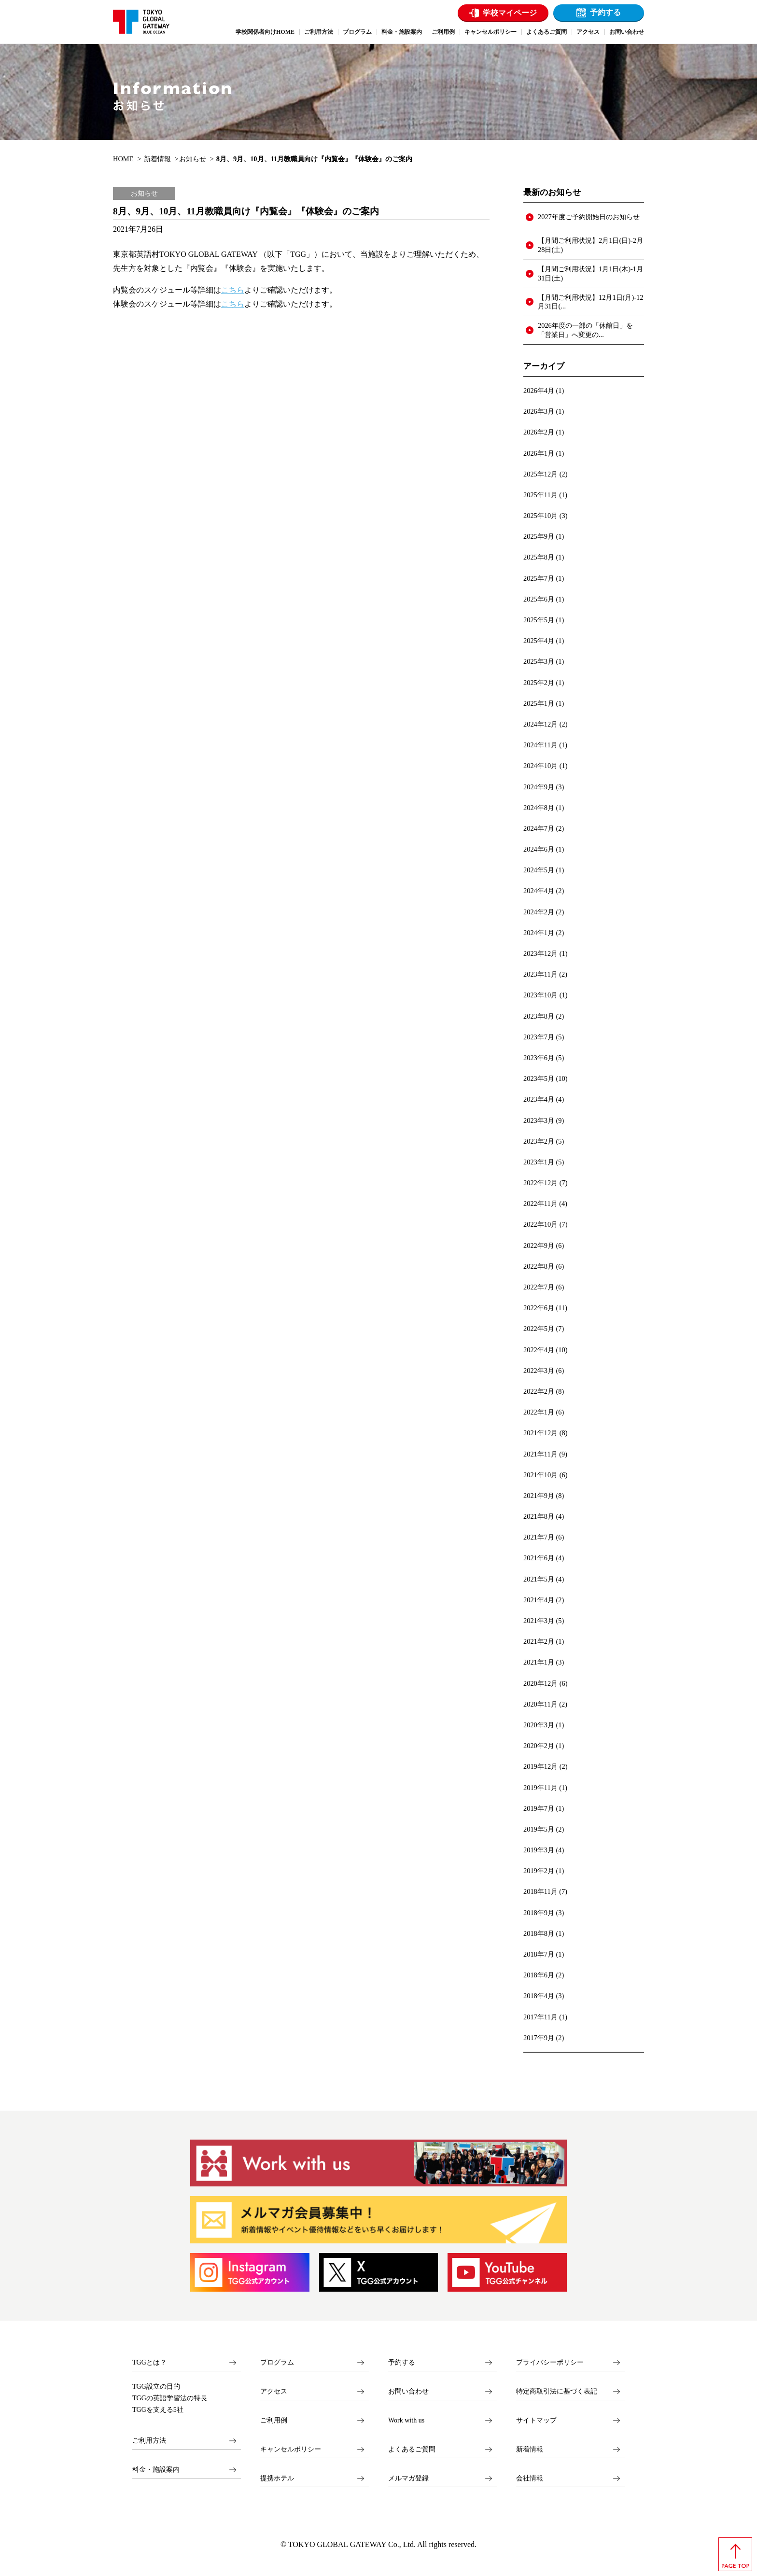 Image resolution: width=757 pixels, height=2576 pixels. I want to click on 2024年9月, so click(538, 787).